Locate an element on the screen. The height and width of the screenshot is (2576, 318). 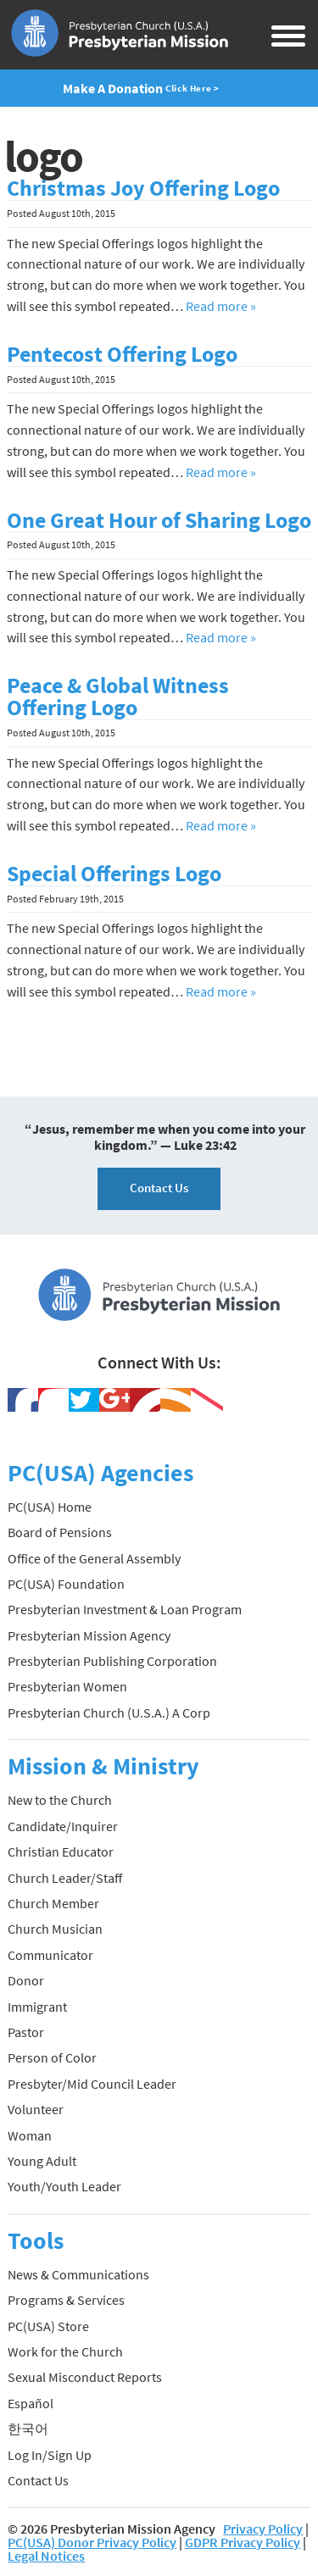
Church Leader/Staff is located at coordinates (65, 1877).